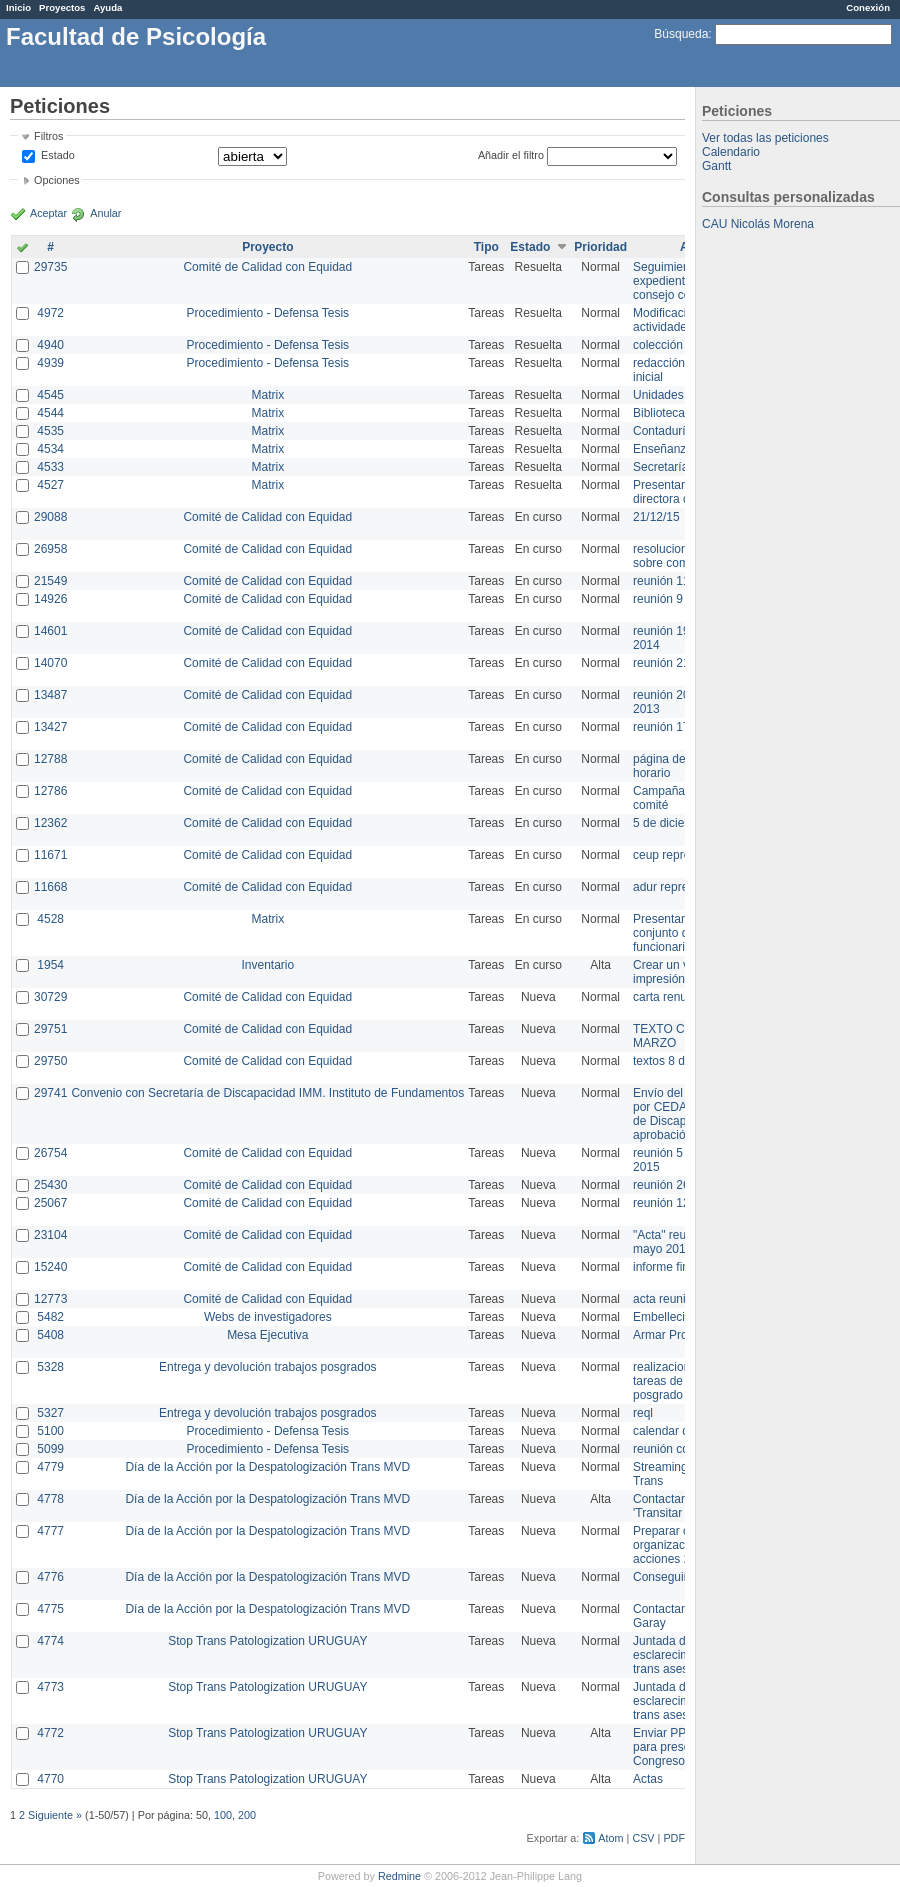 The width and height of the screenshot is (900, 1887). Describe the element at coordinates (62, 7) in the screenshot. I see `Proyectos` at that location.